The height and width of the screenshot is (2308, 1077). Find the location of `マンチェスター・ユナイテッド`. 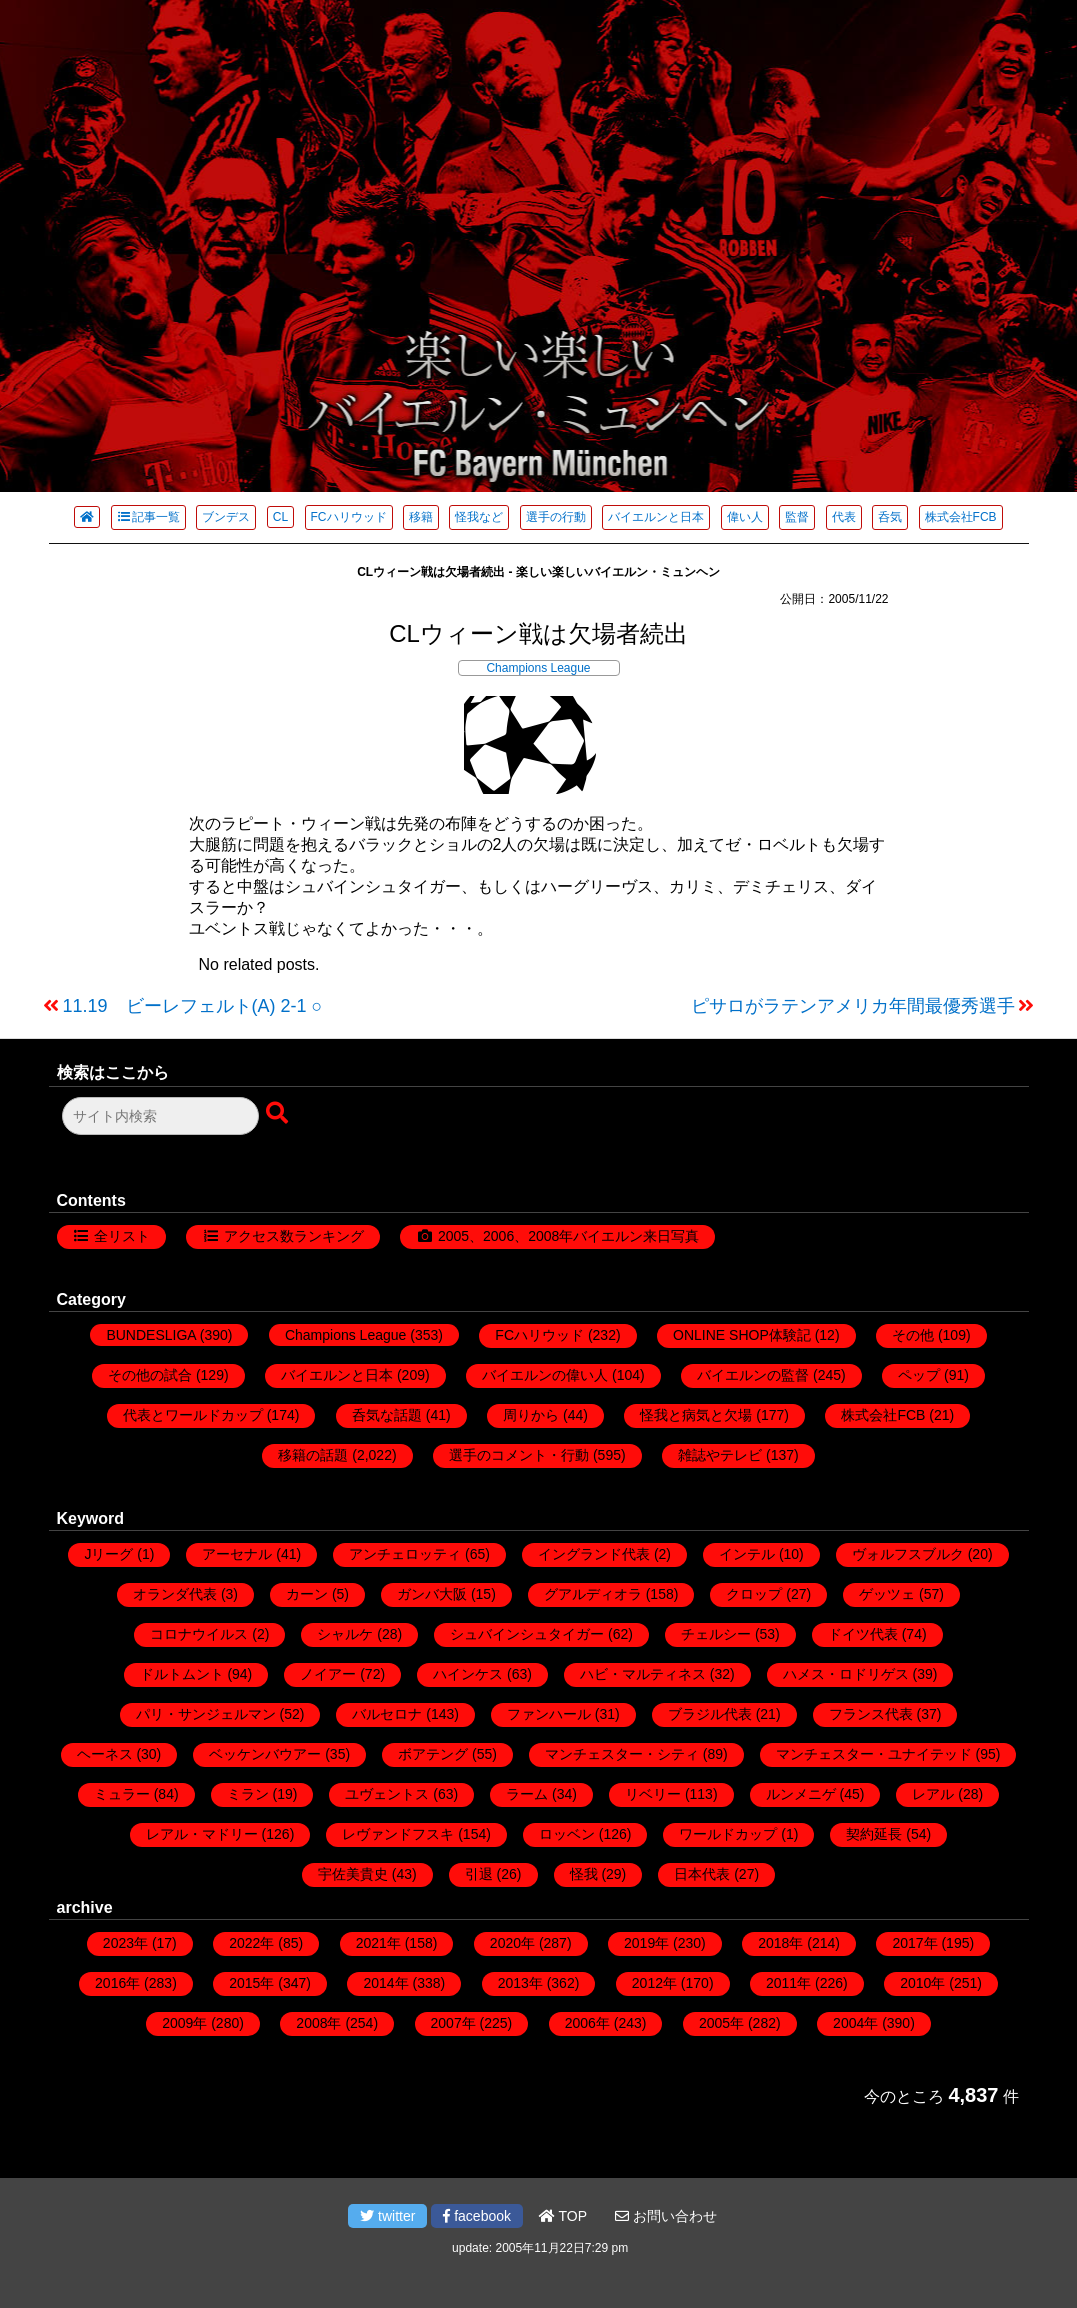

マンチェスター・ユナイテッド is located at coordinates (874, 1754).